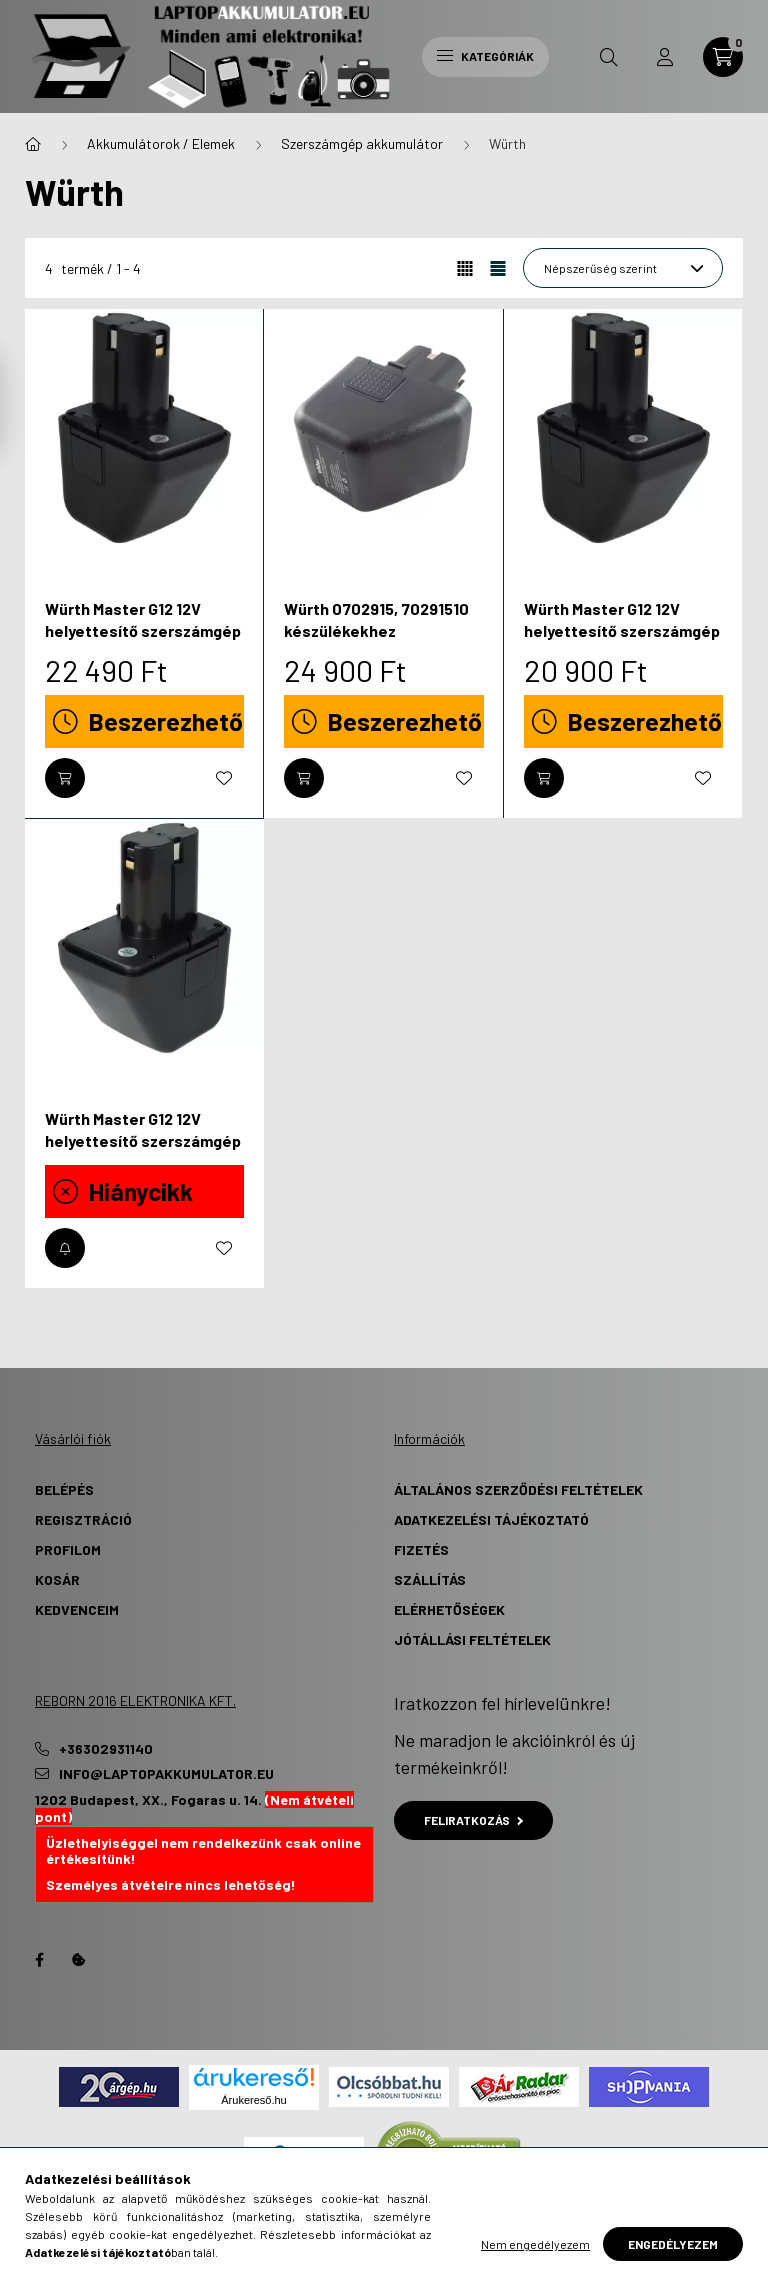  I want to click on Belépés, so click(64, 1489).